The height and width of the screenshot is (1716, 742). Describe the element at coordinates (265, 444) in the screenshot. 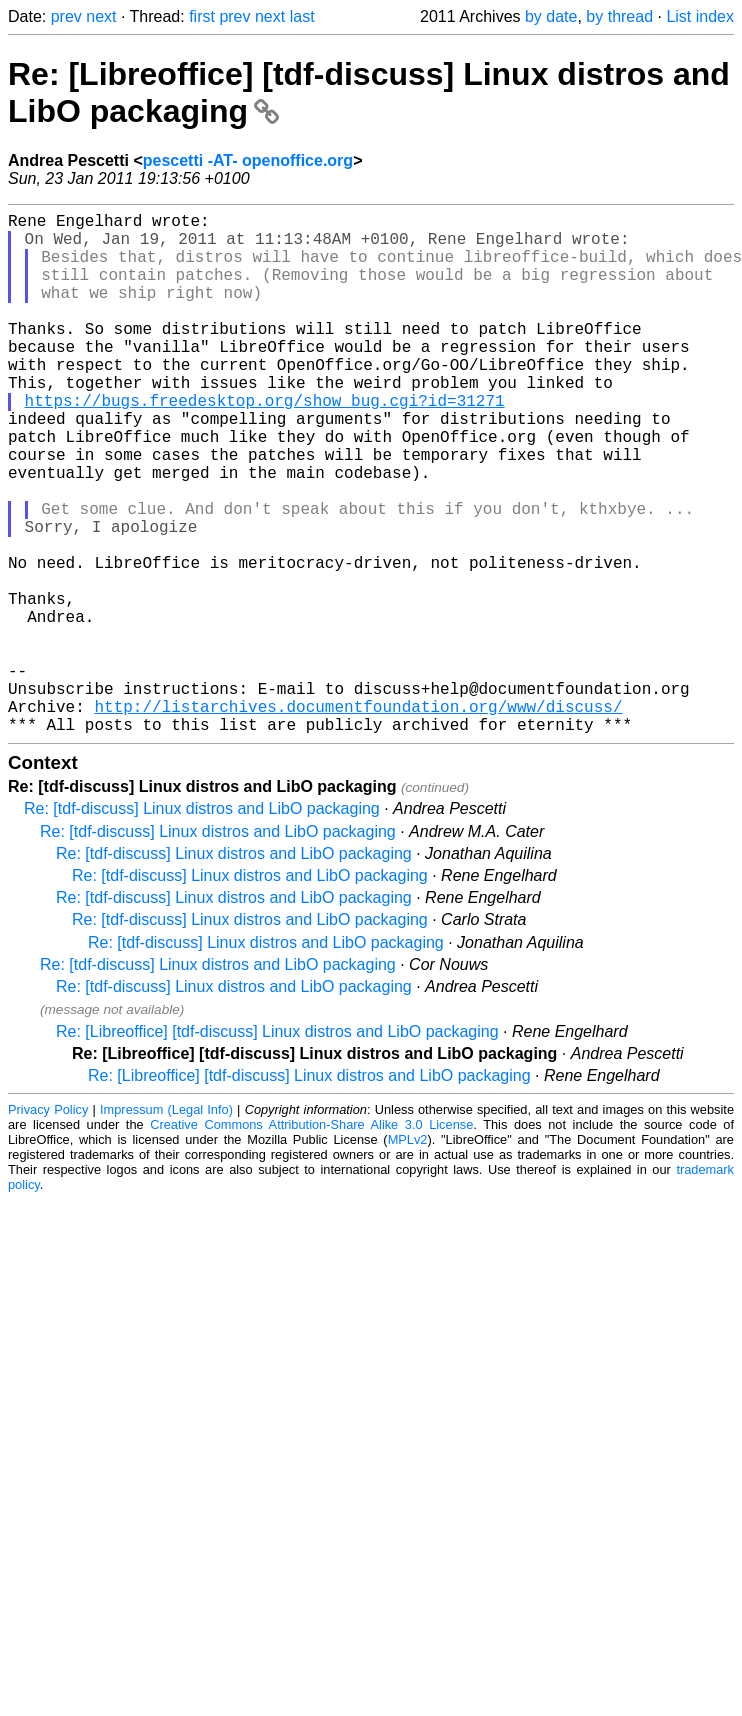

I see `https://bugs.freedesktop.org/show_bug.cgi?id=31271` at that location.